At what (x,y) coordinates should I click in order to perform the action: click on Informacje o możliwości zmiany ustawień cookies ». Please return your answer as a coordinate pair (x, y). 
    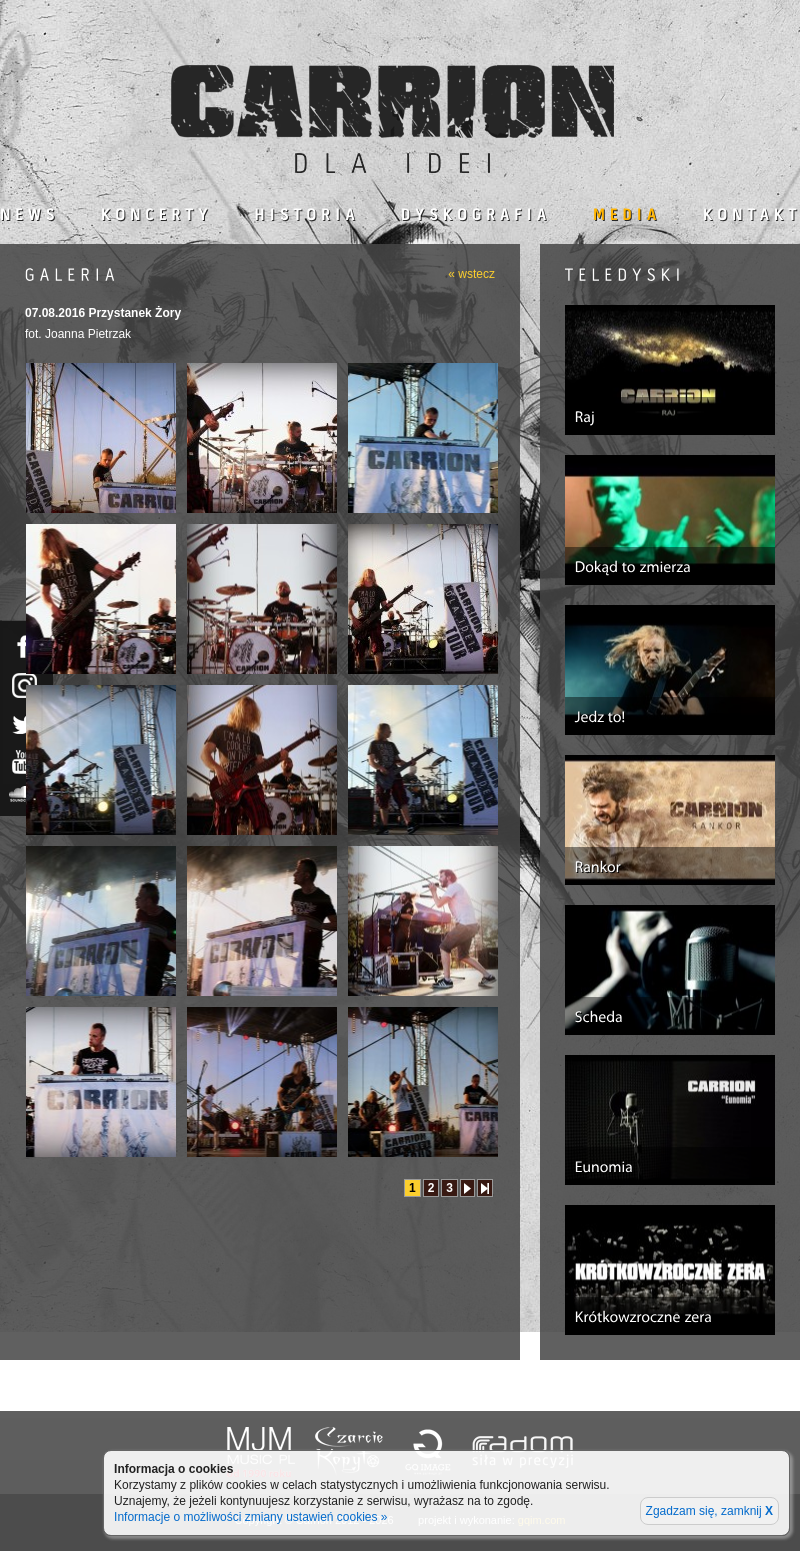
    Looking at the image, I should click on (250, 1517).